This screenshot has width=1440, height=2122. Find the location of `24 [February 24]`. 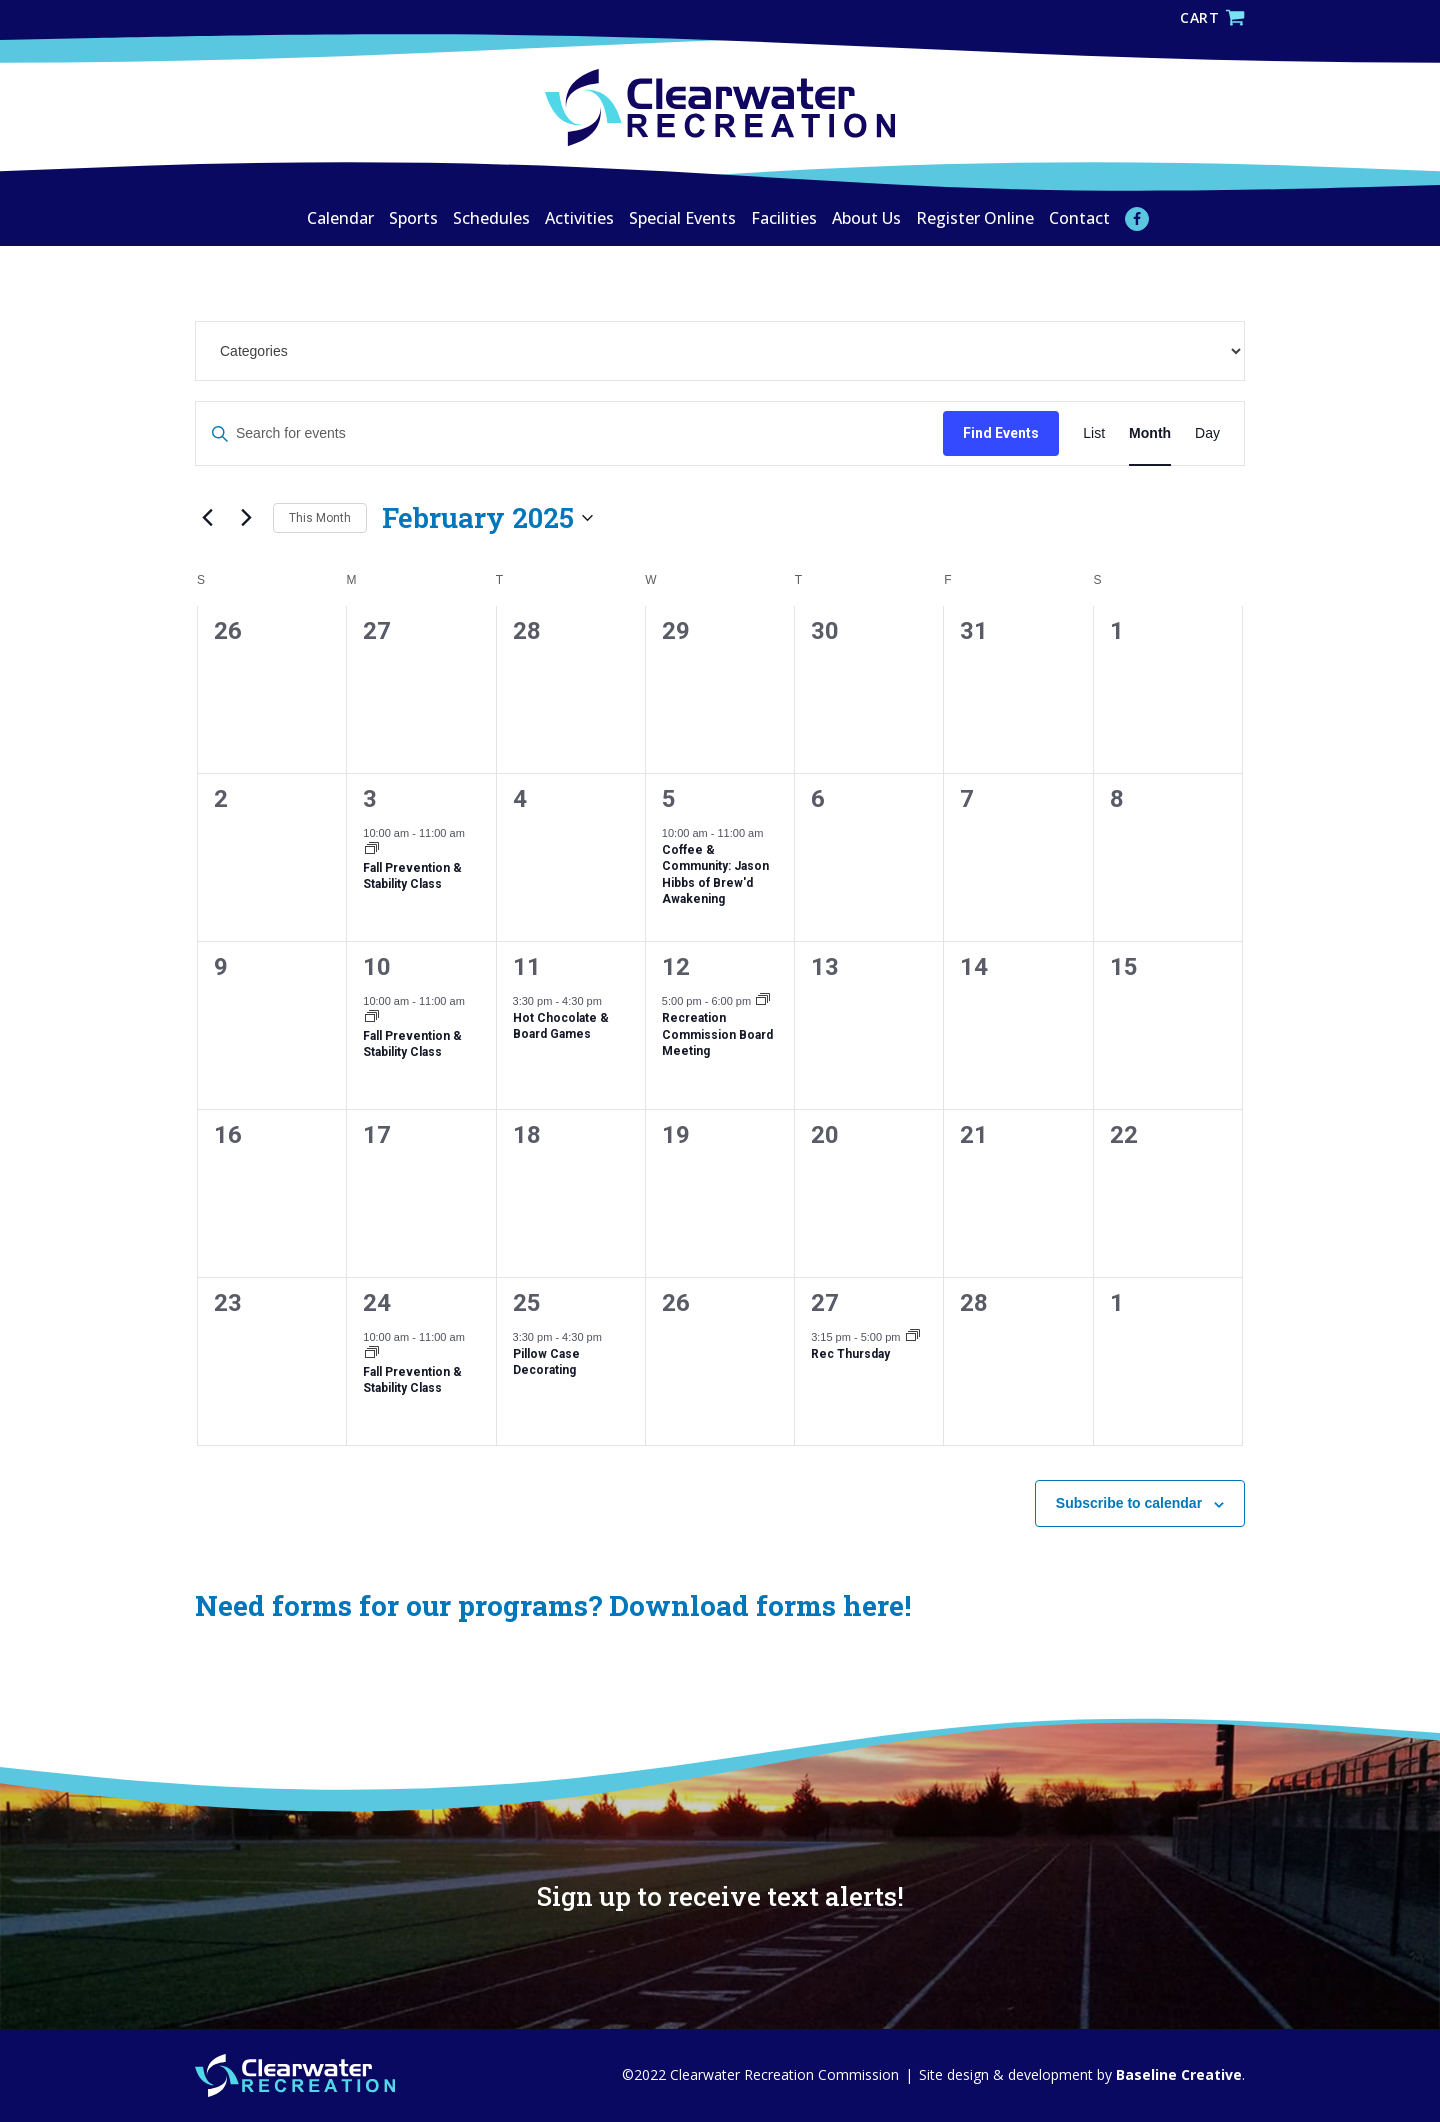

24 [February 24] is located at coordinates (377, 1303).